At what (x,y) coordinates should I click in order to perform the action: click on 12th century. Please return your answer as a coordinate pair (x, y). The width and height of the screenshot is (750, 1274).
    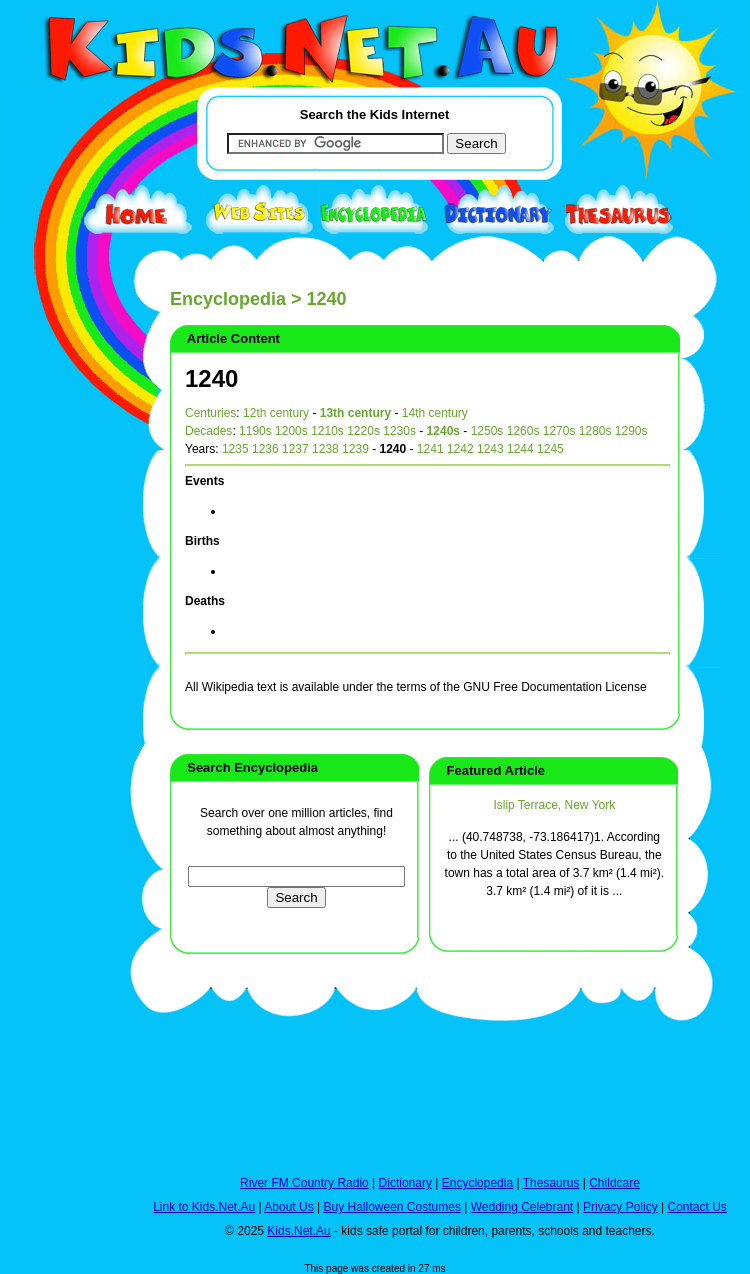
    Looking at the image, I should click on (276, 413).